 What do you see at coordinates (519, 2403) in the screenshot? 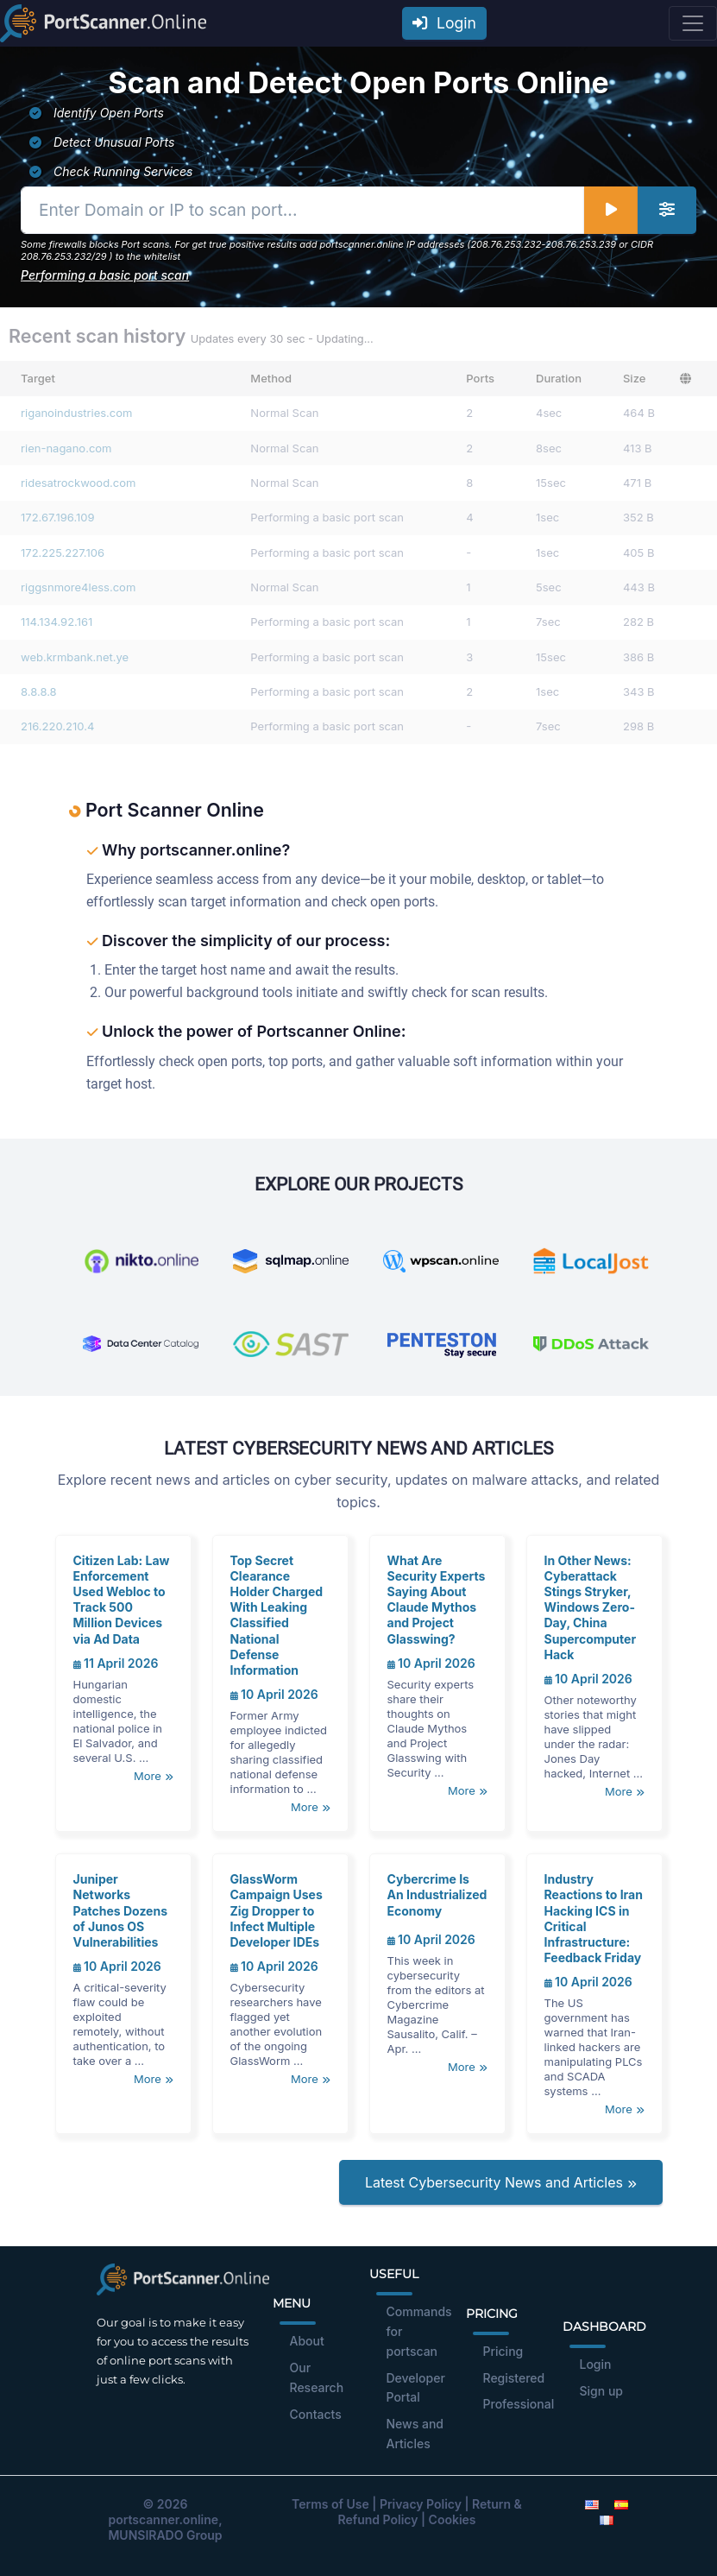
I see `Professional` at bounding box center [519, 2403].